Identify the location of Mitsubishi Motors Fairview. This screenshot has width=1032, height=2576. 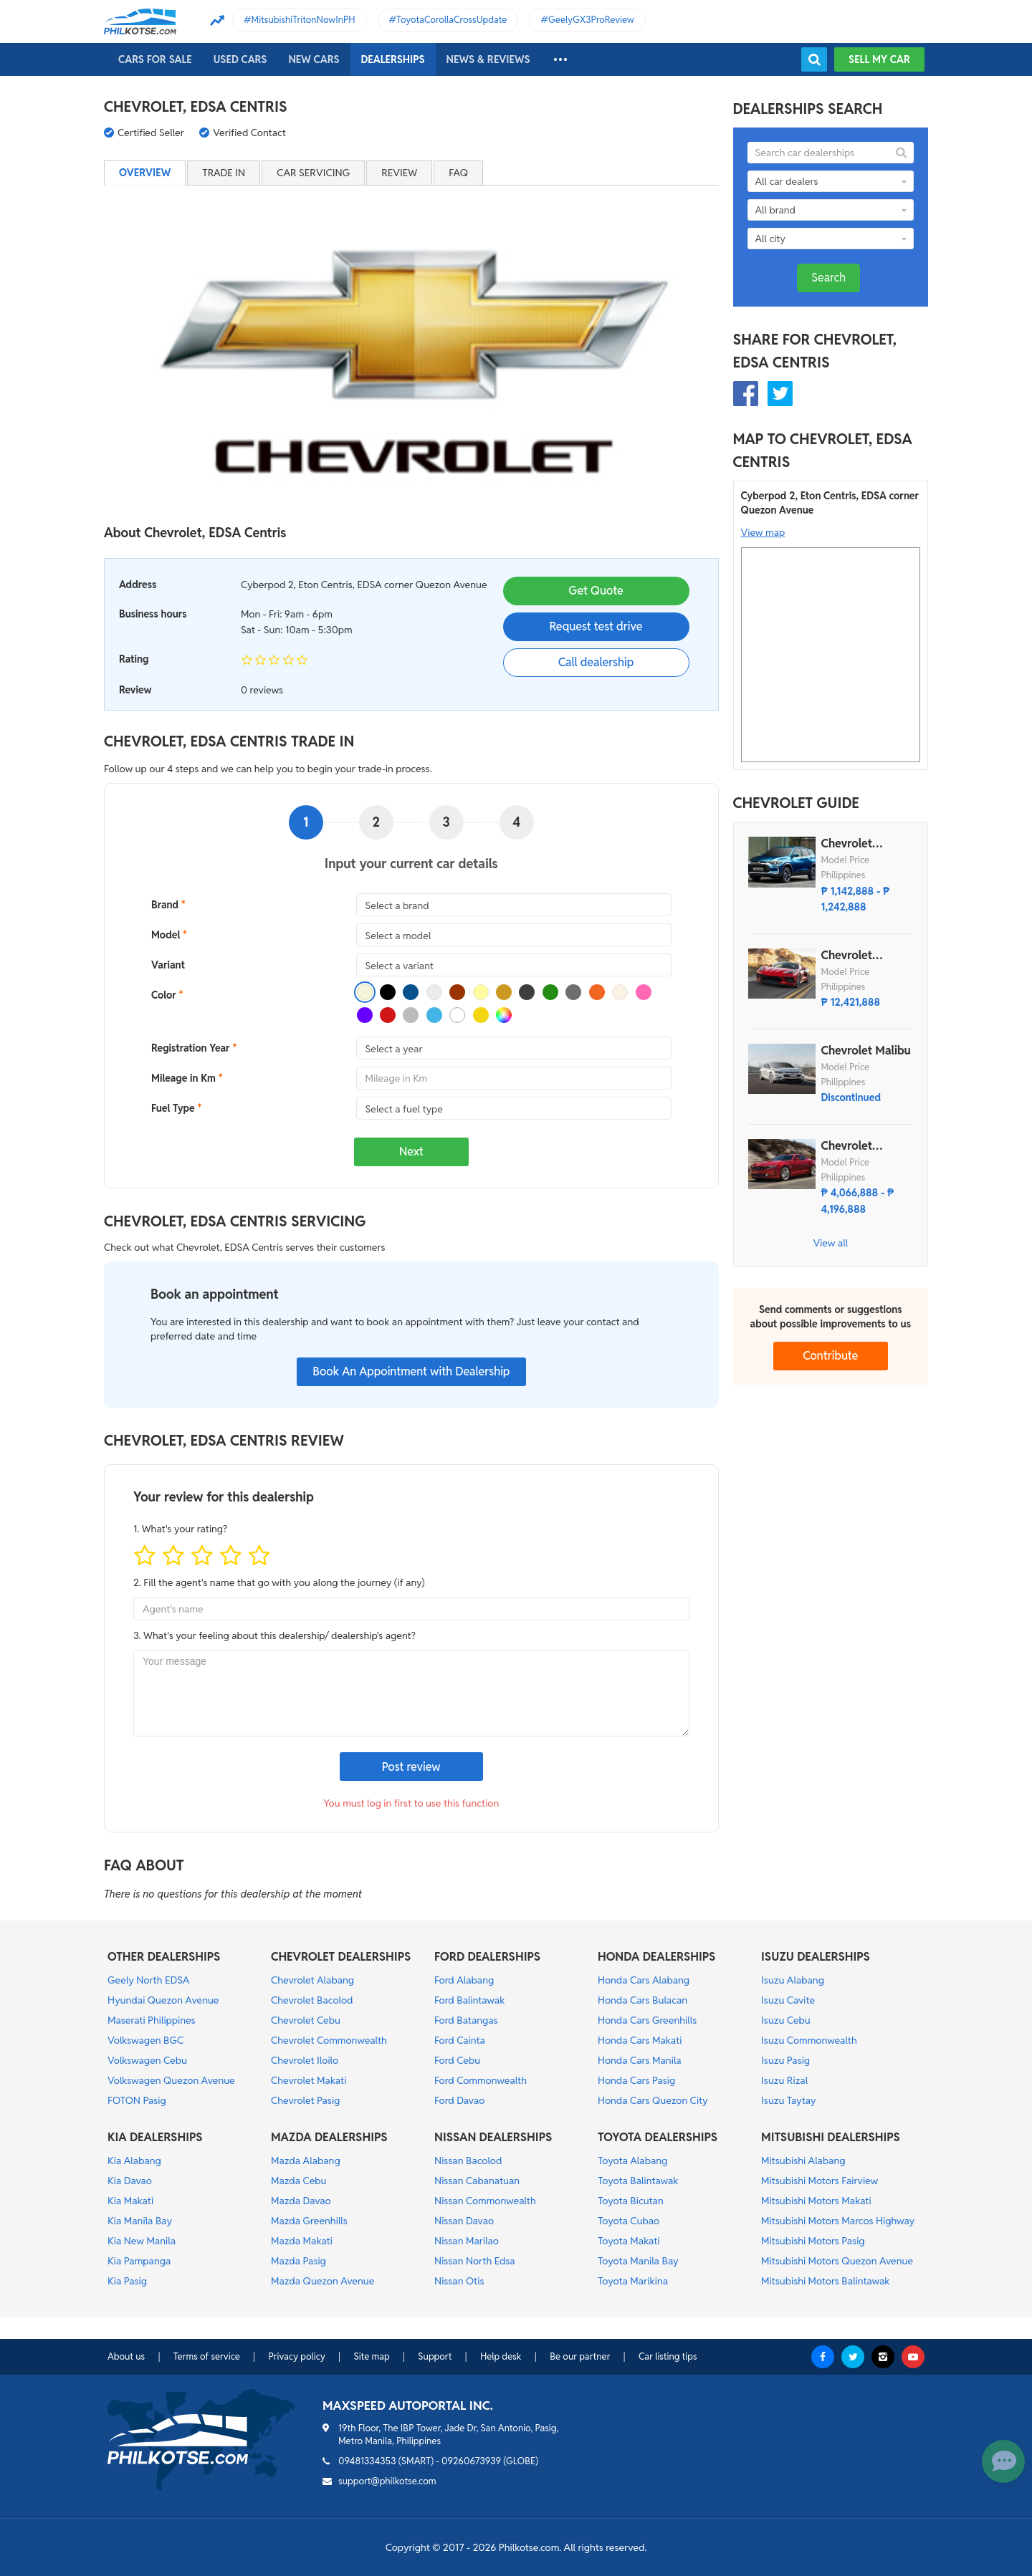
(819, 2180).